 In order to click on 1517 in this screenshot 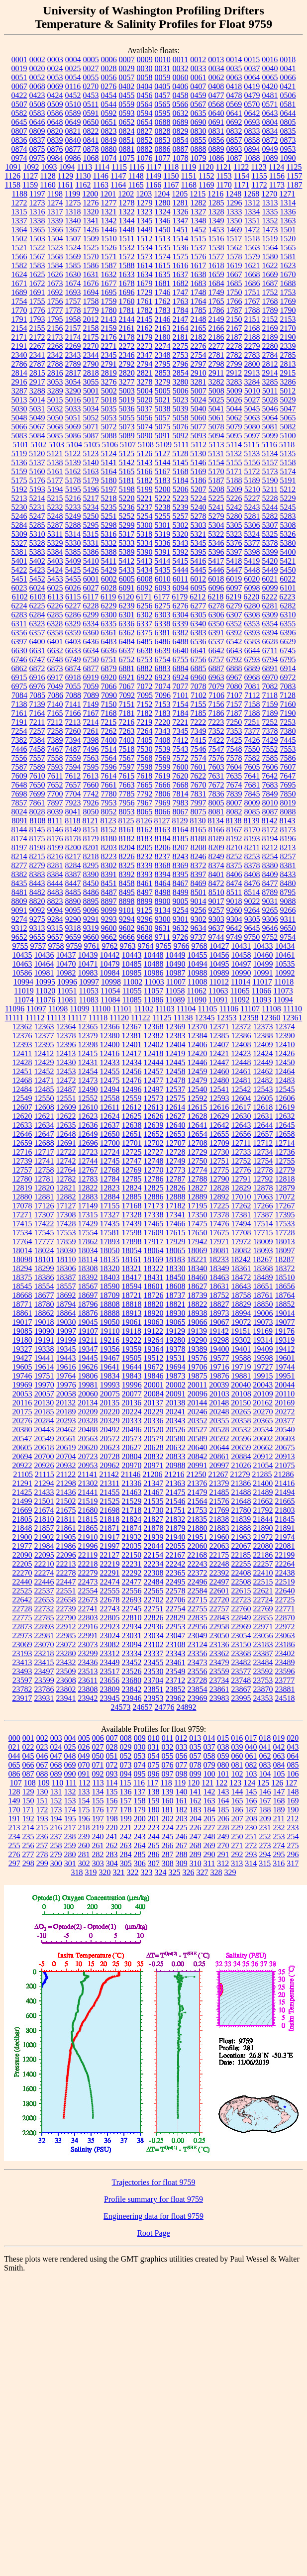, I will do `click(234, 238)`.